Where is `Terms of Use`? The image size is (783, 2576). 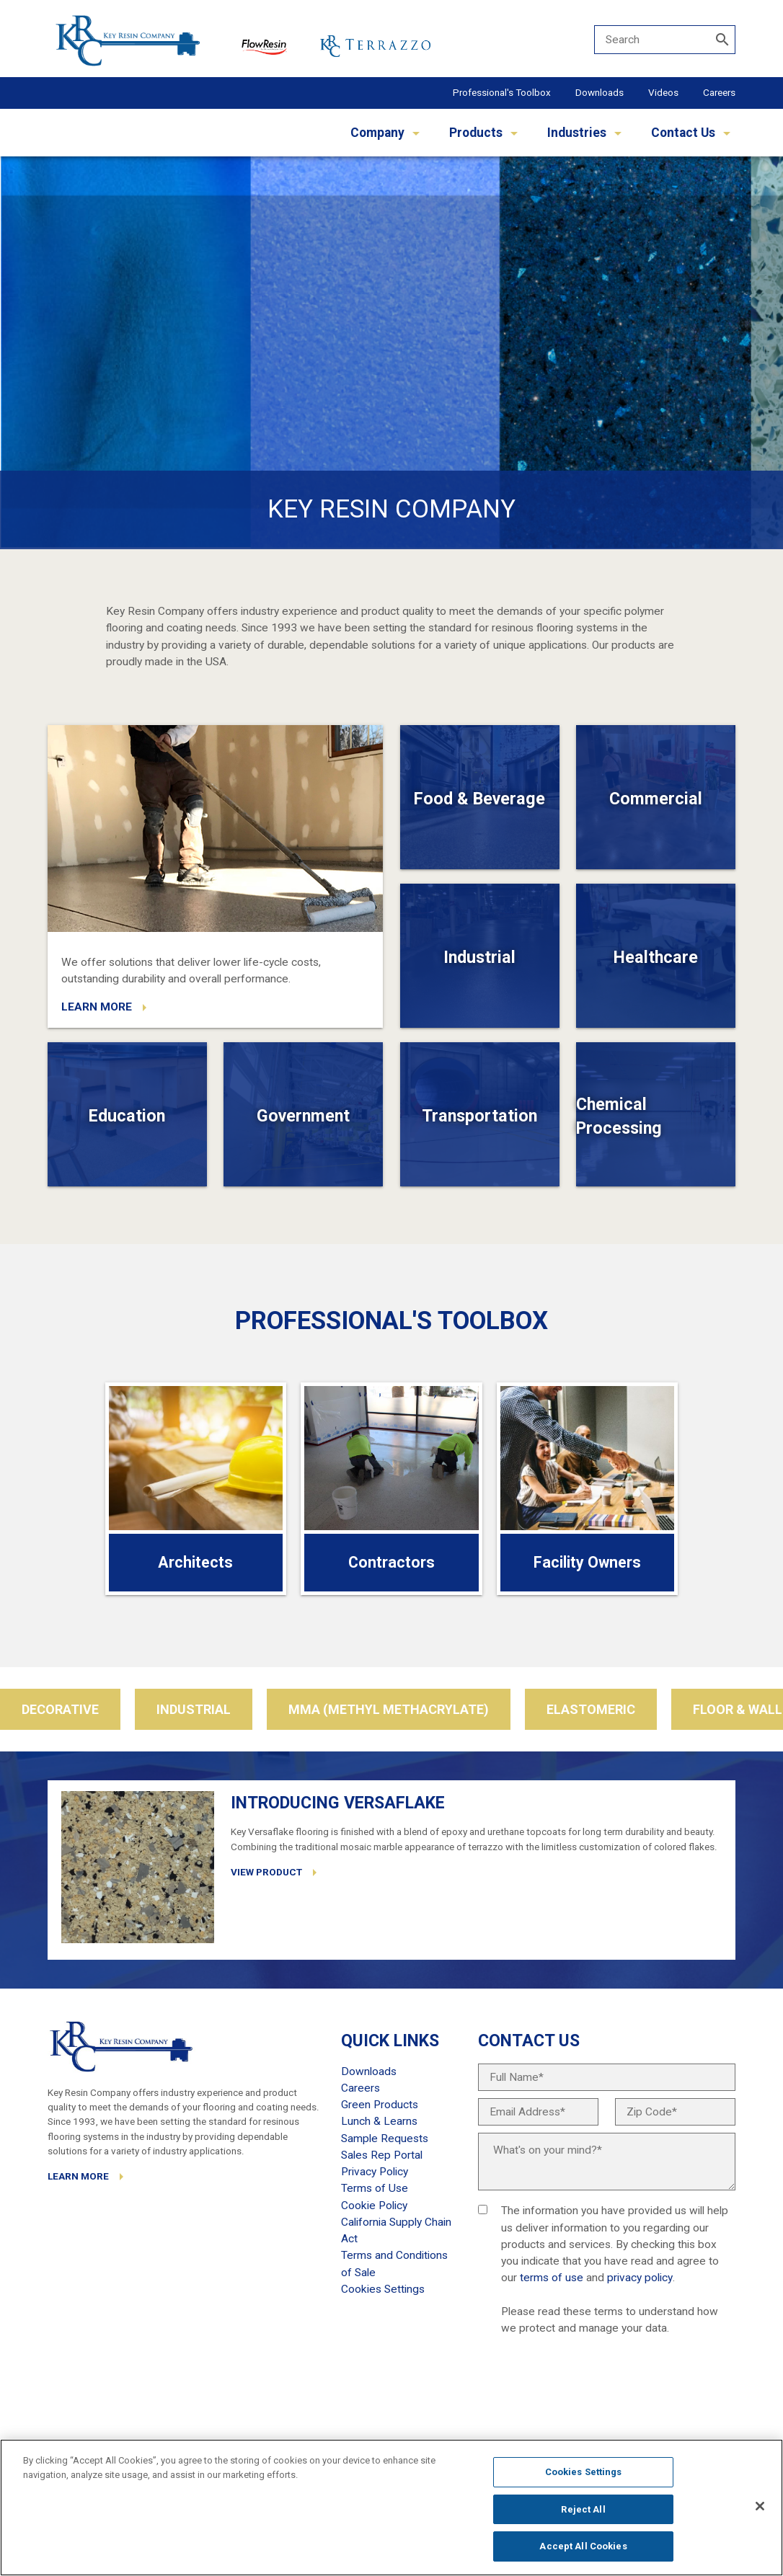 Terms of Use is located at coordinates (374, 2188).